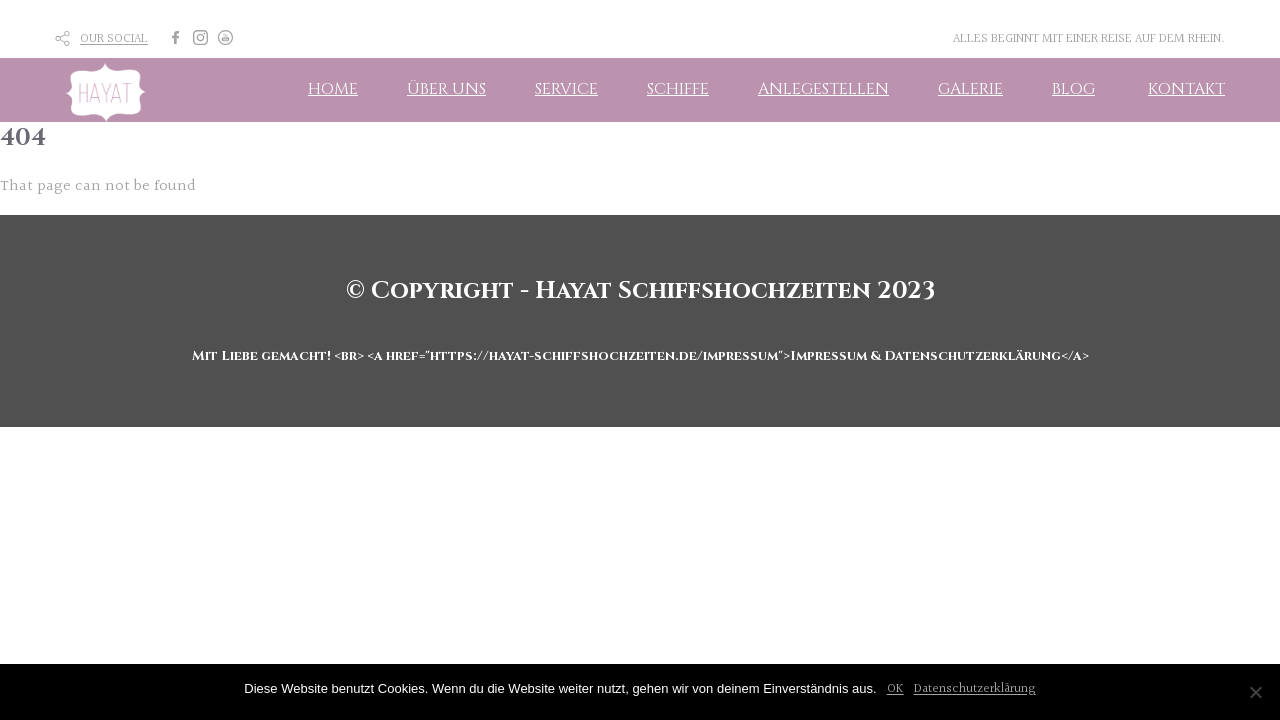 The image size is (1280, 720). Describe the element at coordinates (970, 89) in the screenshot. I see `GALERIE` at that location.